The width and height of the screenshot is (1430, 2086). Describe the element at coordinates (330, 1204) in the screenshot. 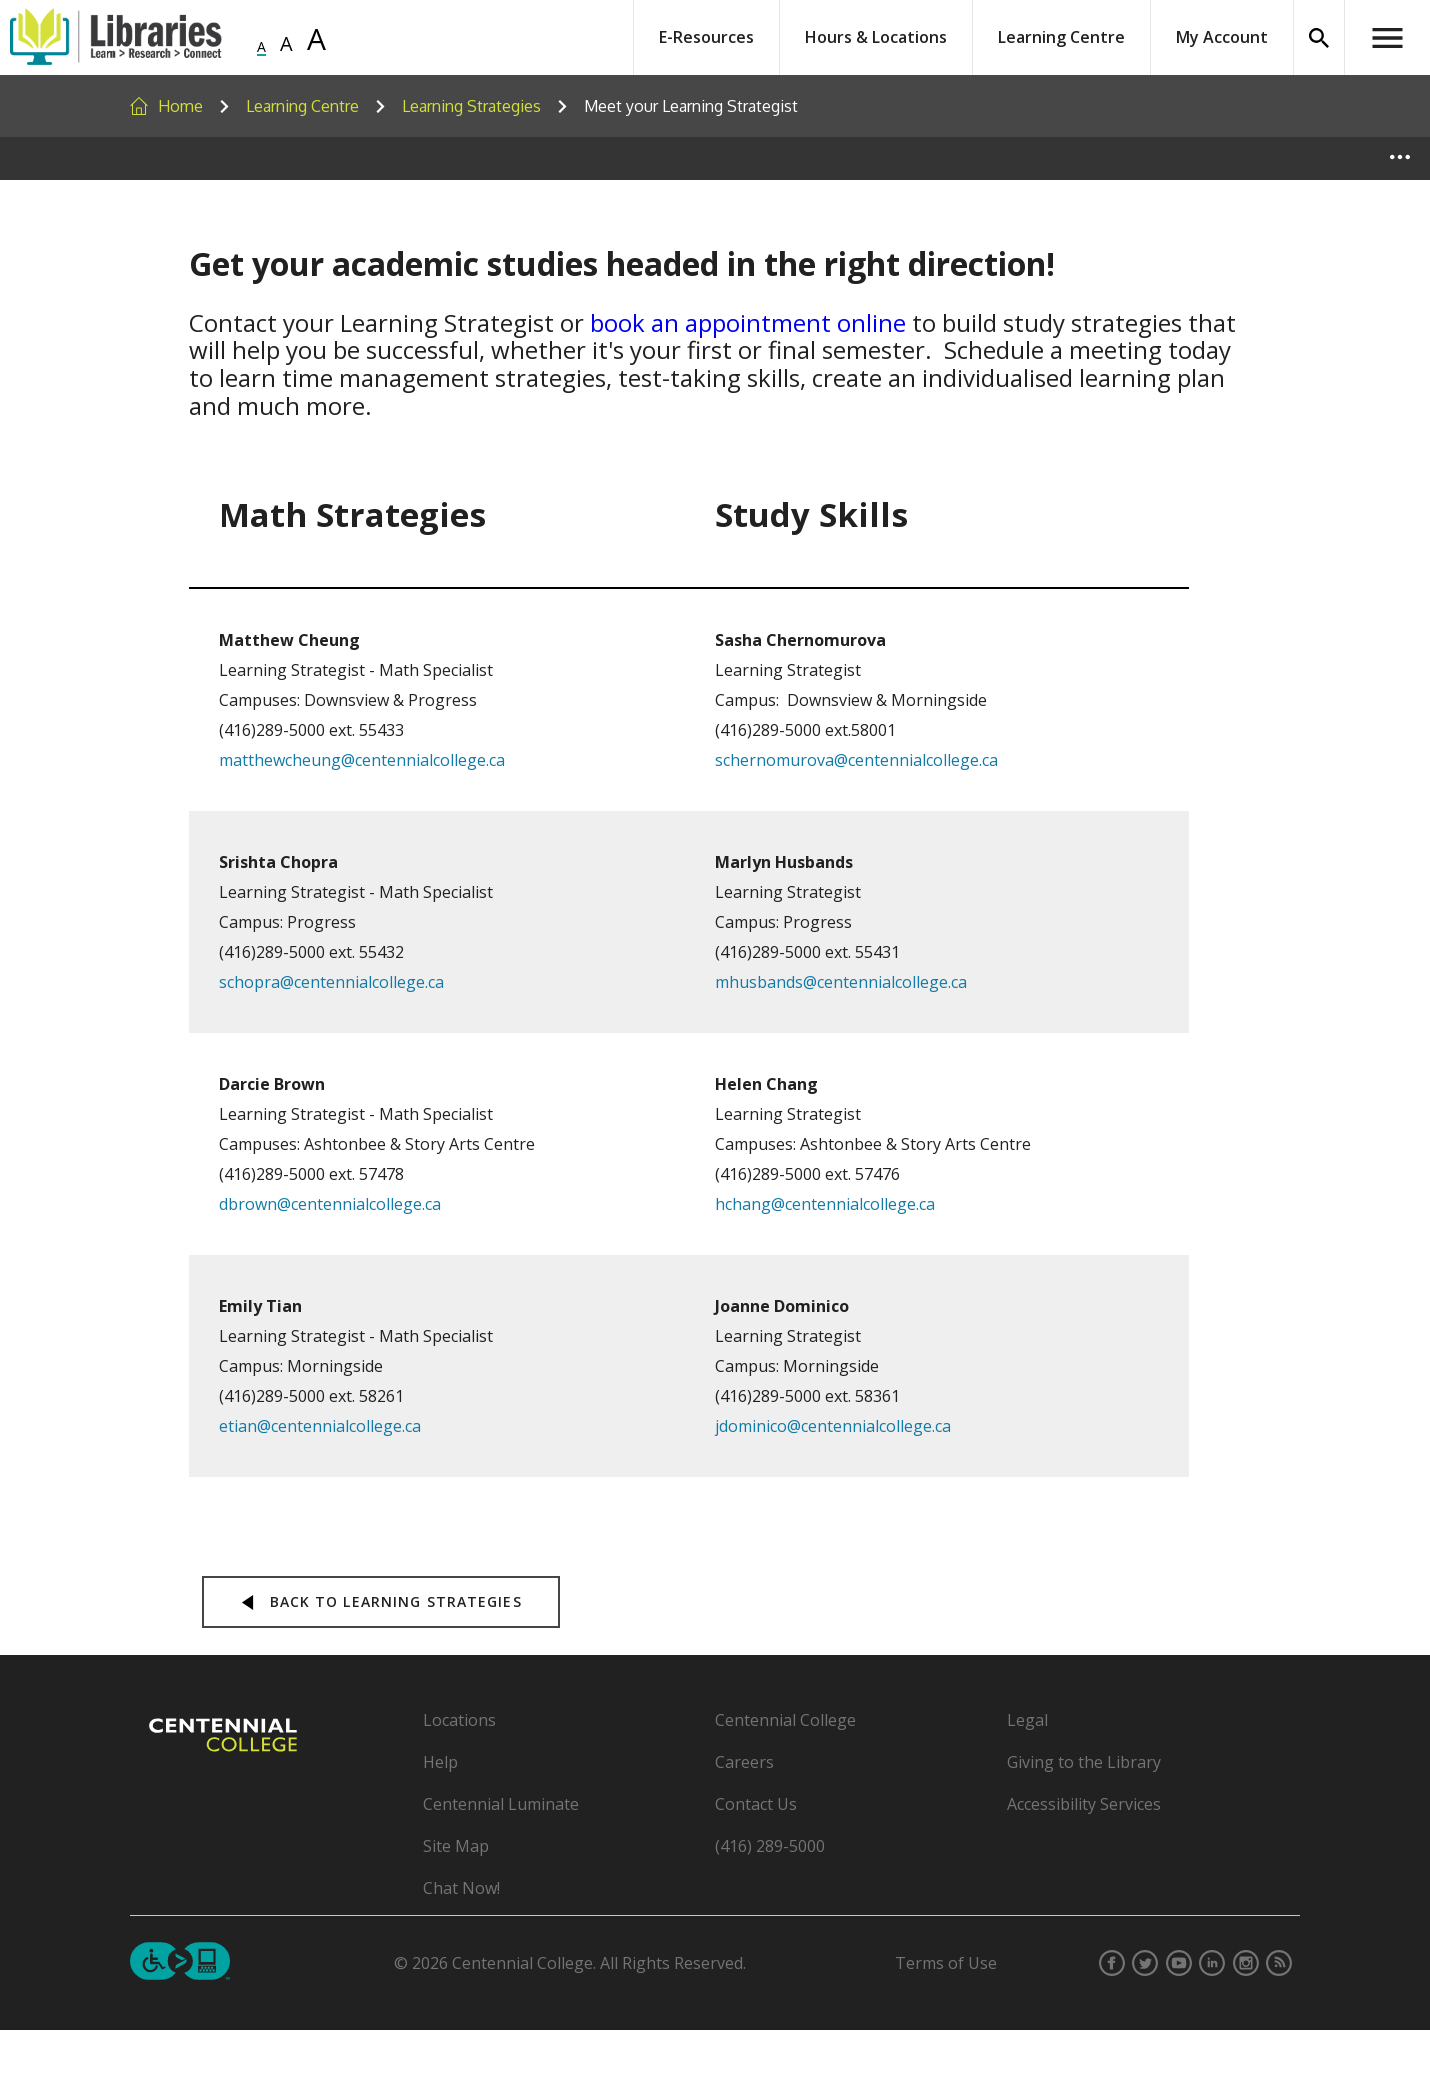

I see `dbrown@centennialcollege.ca` at that location.